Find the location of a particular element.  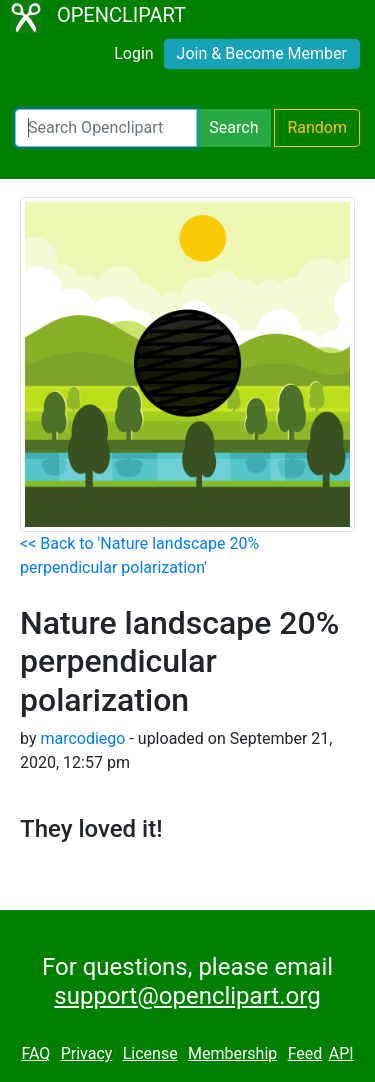

Privacy is located at coordinates (87, 1053).